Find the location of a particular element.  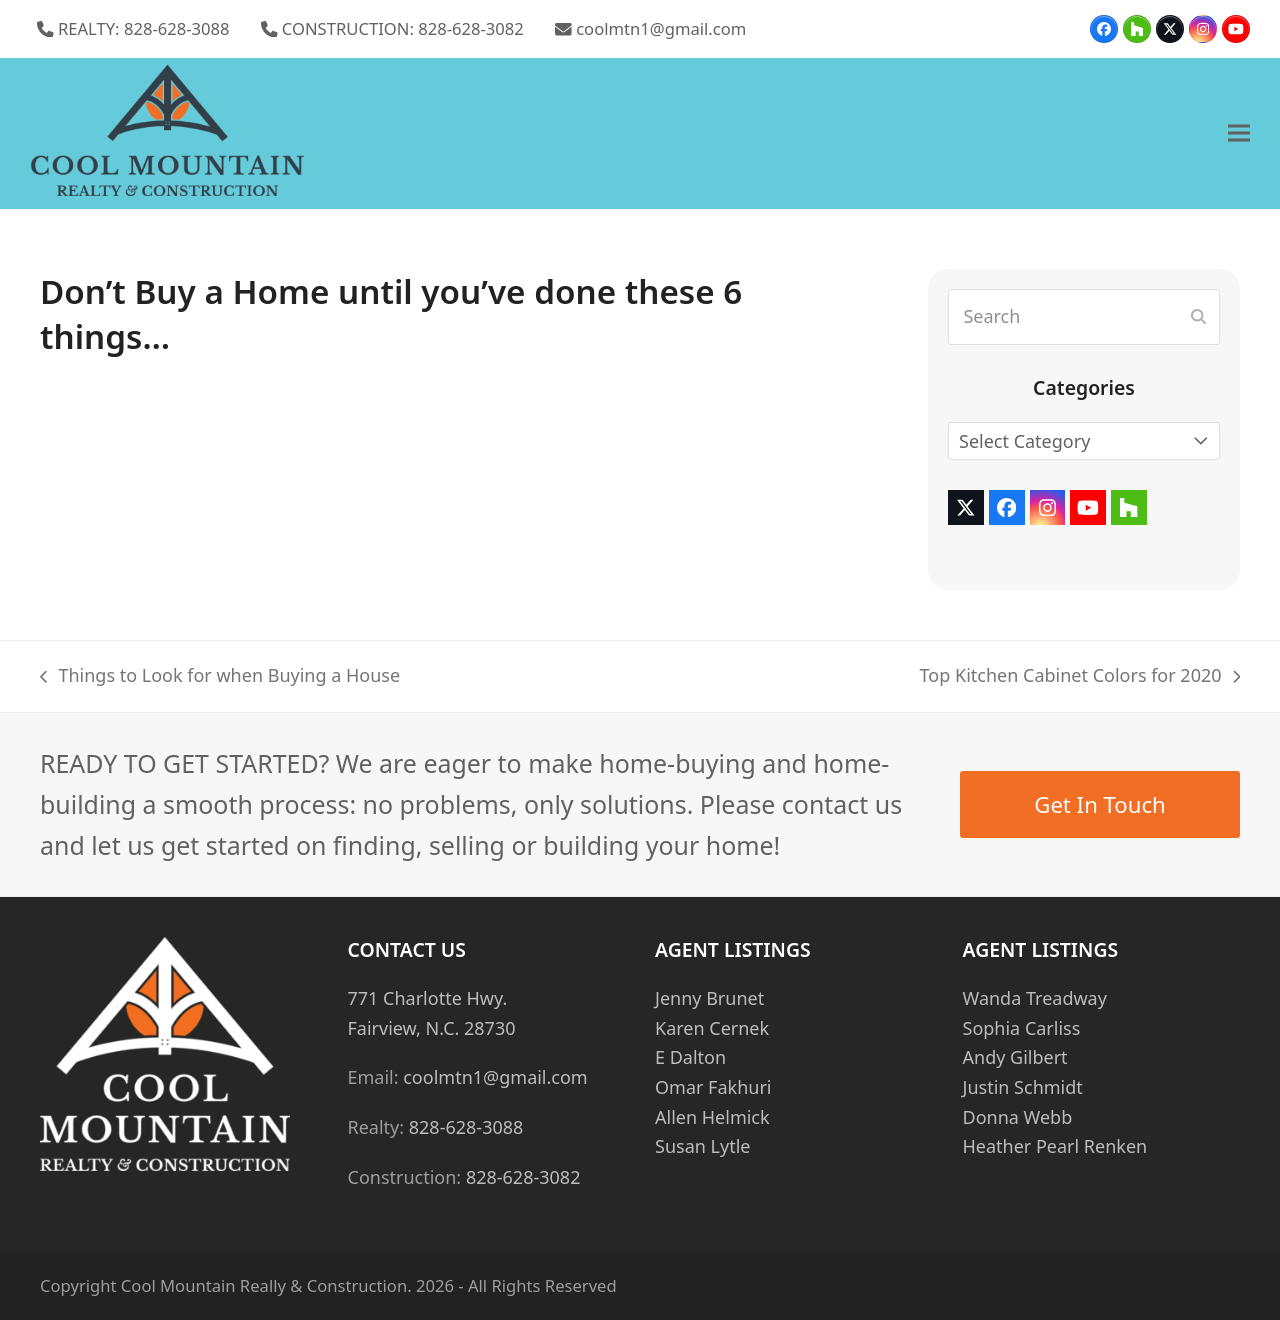

Allen Helmick is located at coordinates (712, 1117).